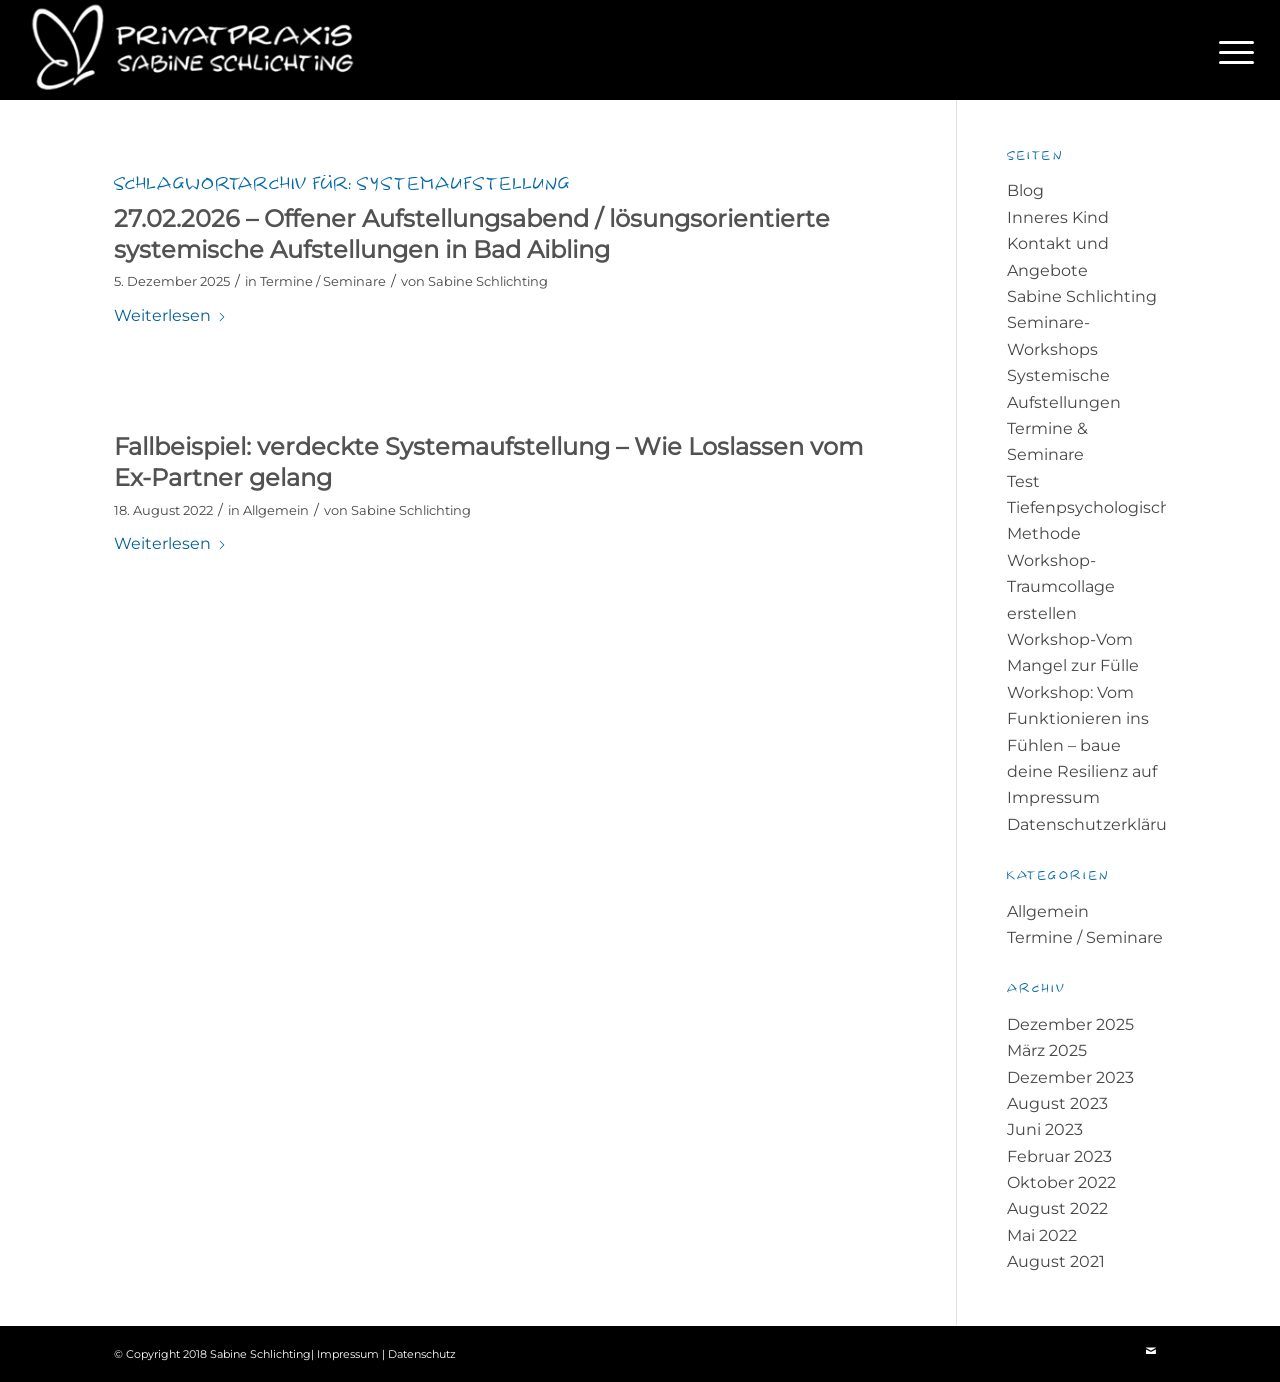 The height and width of the screenshot is (1382, 1280). I want to click on Inneres Kind, so click(1058, 217).